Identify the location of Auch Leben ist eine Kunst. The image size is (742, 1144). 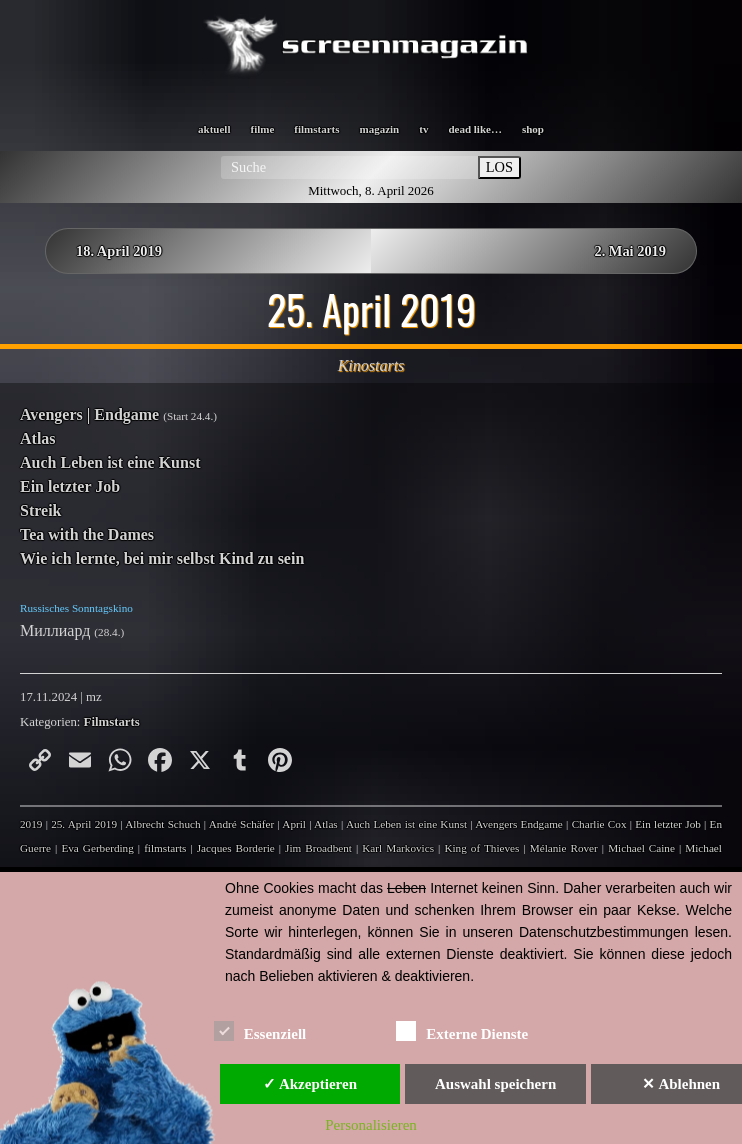
(110, 462).